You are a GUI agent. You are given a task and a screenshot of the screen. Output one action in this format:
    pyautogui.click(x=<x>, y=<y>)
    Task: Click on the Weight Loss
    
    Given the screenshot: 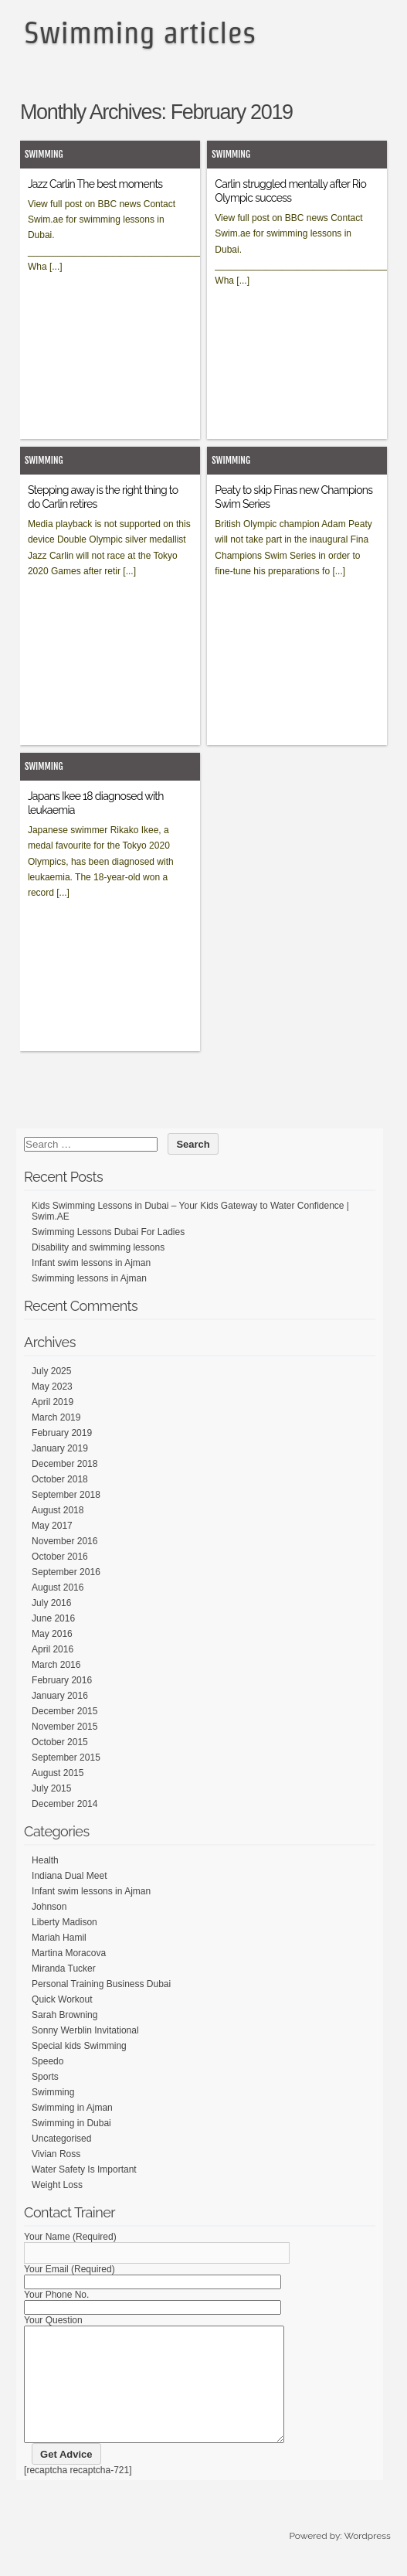 What is the action you would take?
    pyautogui.click(x=57, y=2185)
    